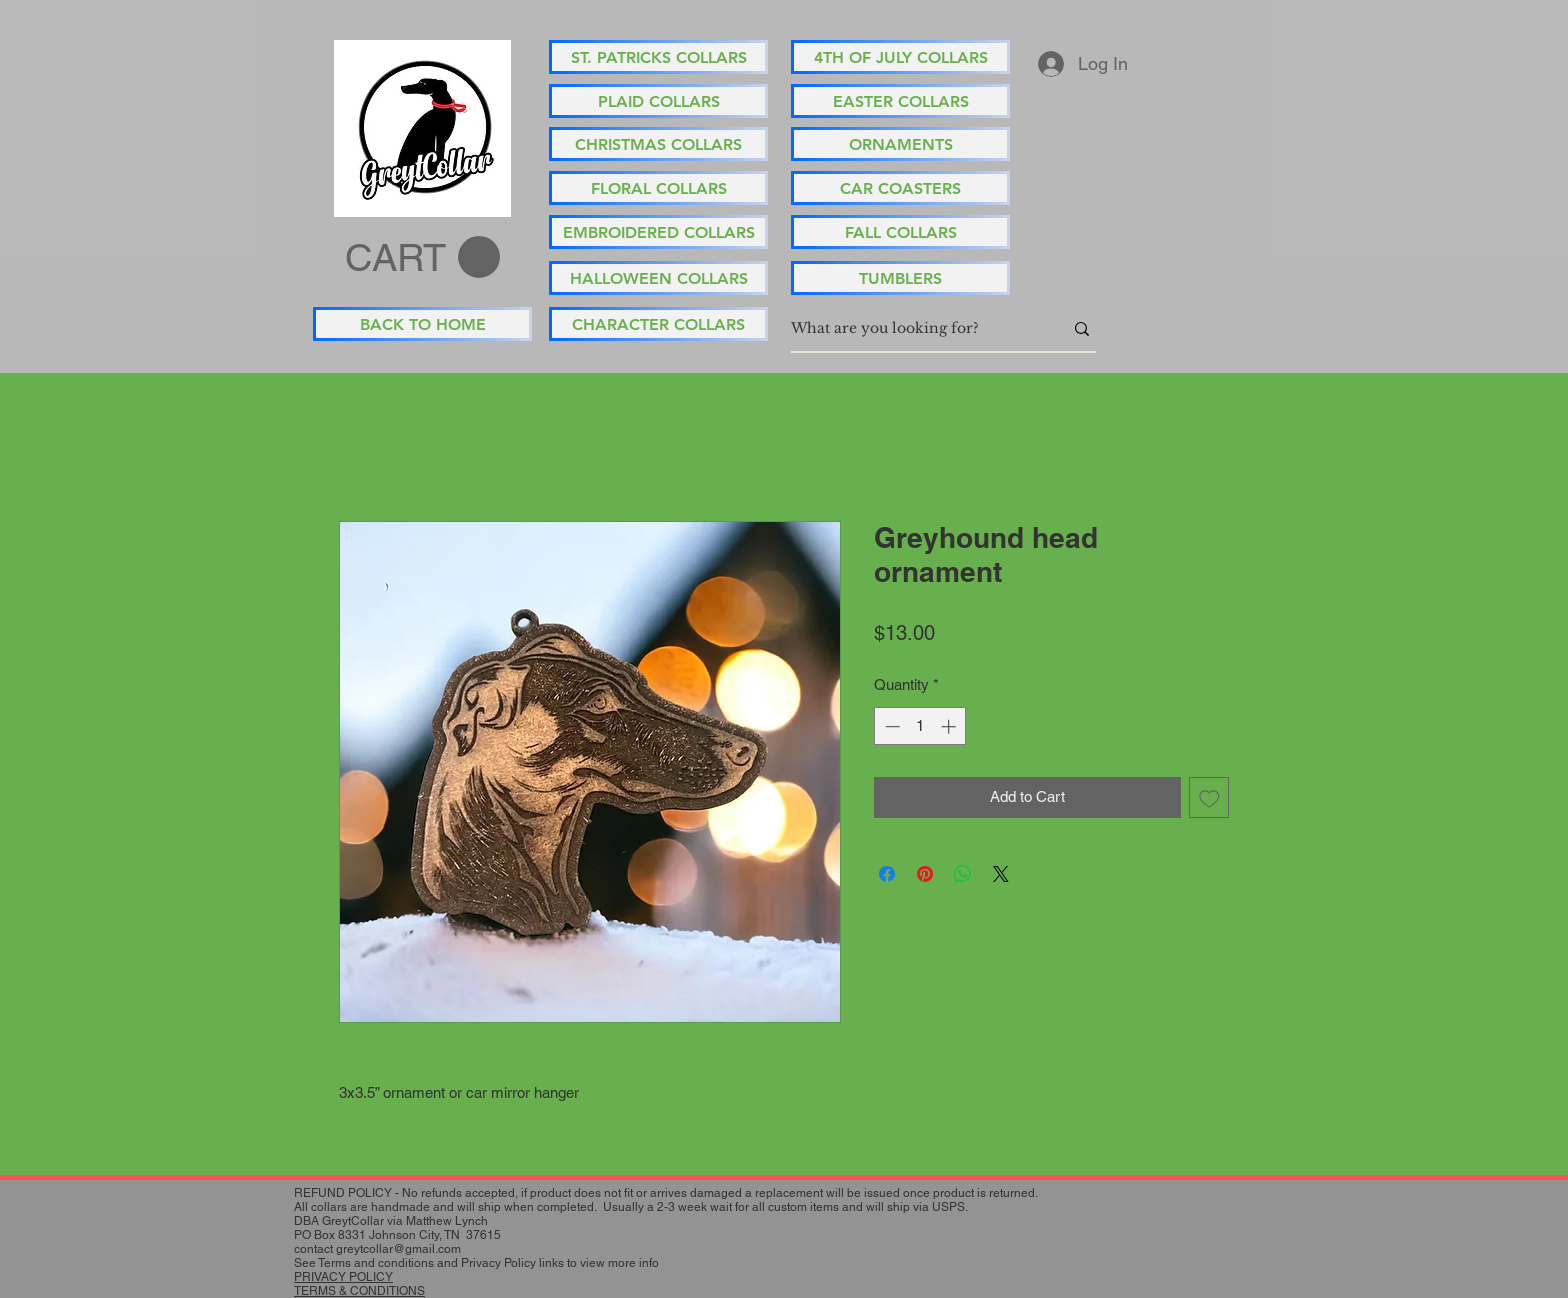 The width and height of the screenshot is (1568, 1298). What do you see at coordinates (398, 1249) in the screenshot?
I see `greytcollar@gmail.com` at bounding box center [398, 1249].